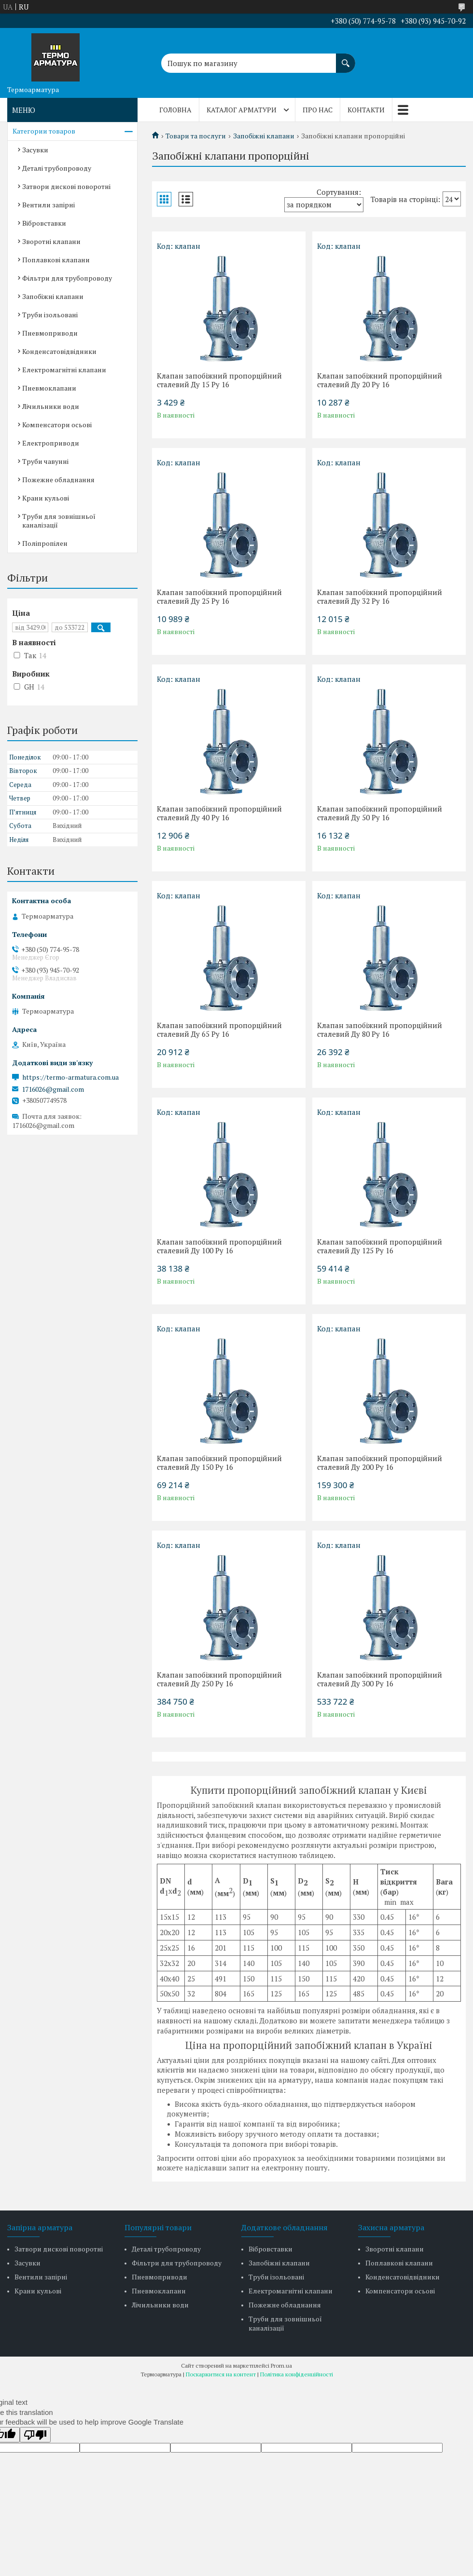 The image size is (473, 2576). I want to click on Зворотні клапани, so click(51, 241).